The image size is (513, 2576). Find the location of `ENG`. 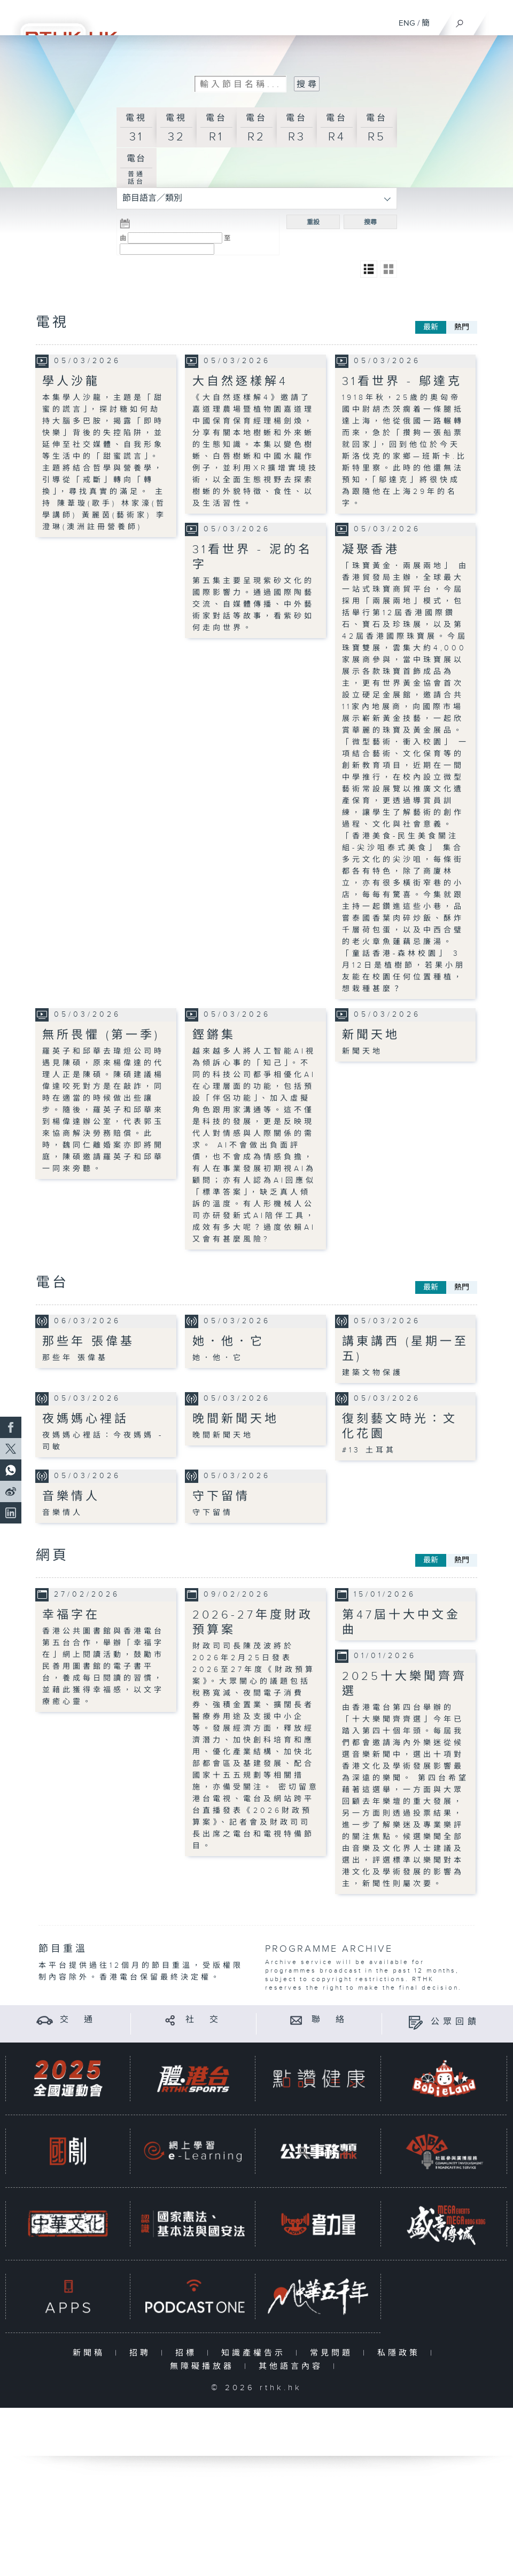

ENG is located at coordinates (407, 23).